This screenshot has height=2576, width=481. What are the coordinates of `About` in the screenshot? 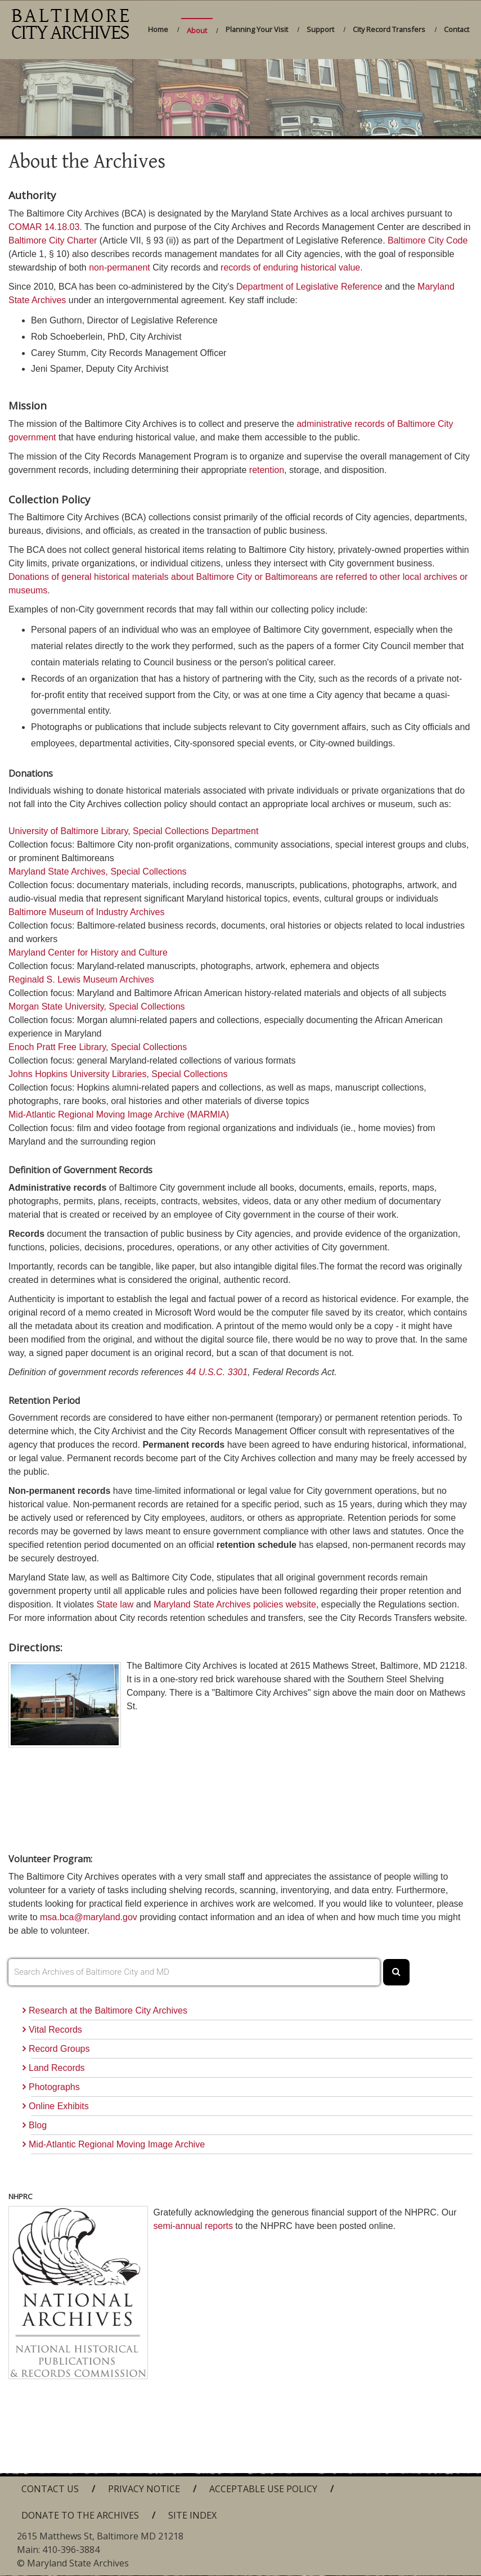 It's located at (197, 30).